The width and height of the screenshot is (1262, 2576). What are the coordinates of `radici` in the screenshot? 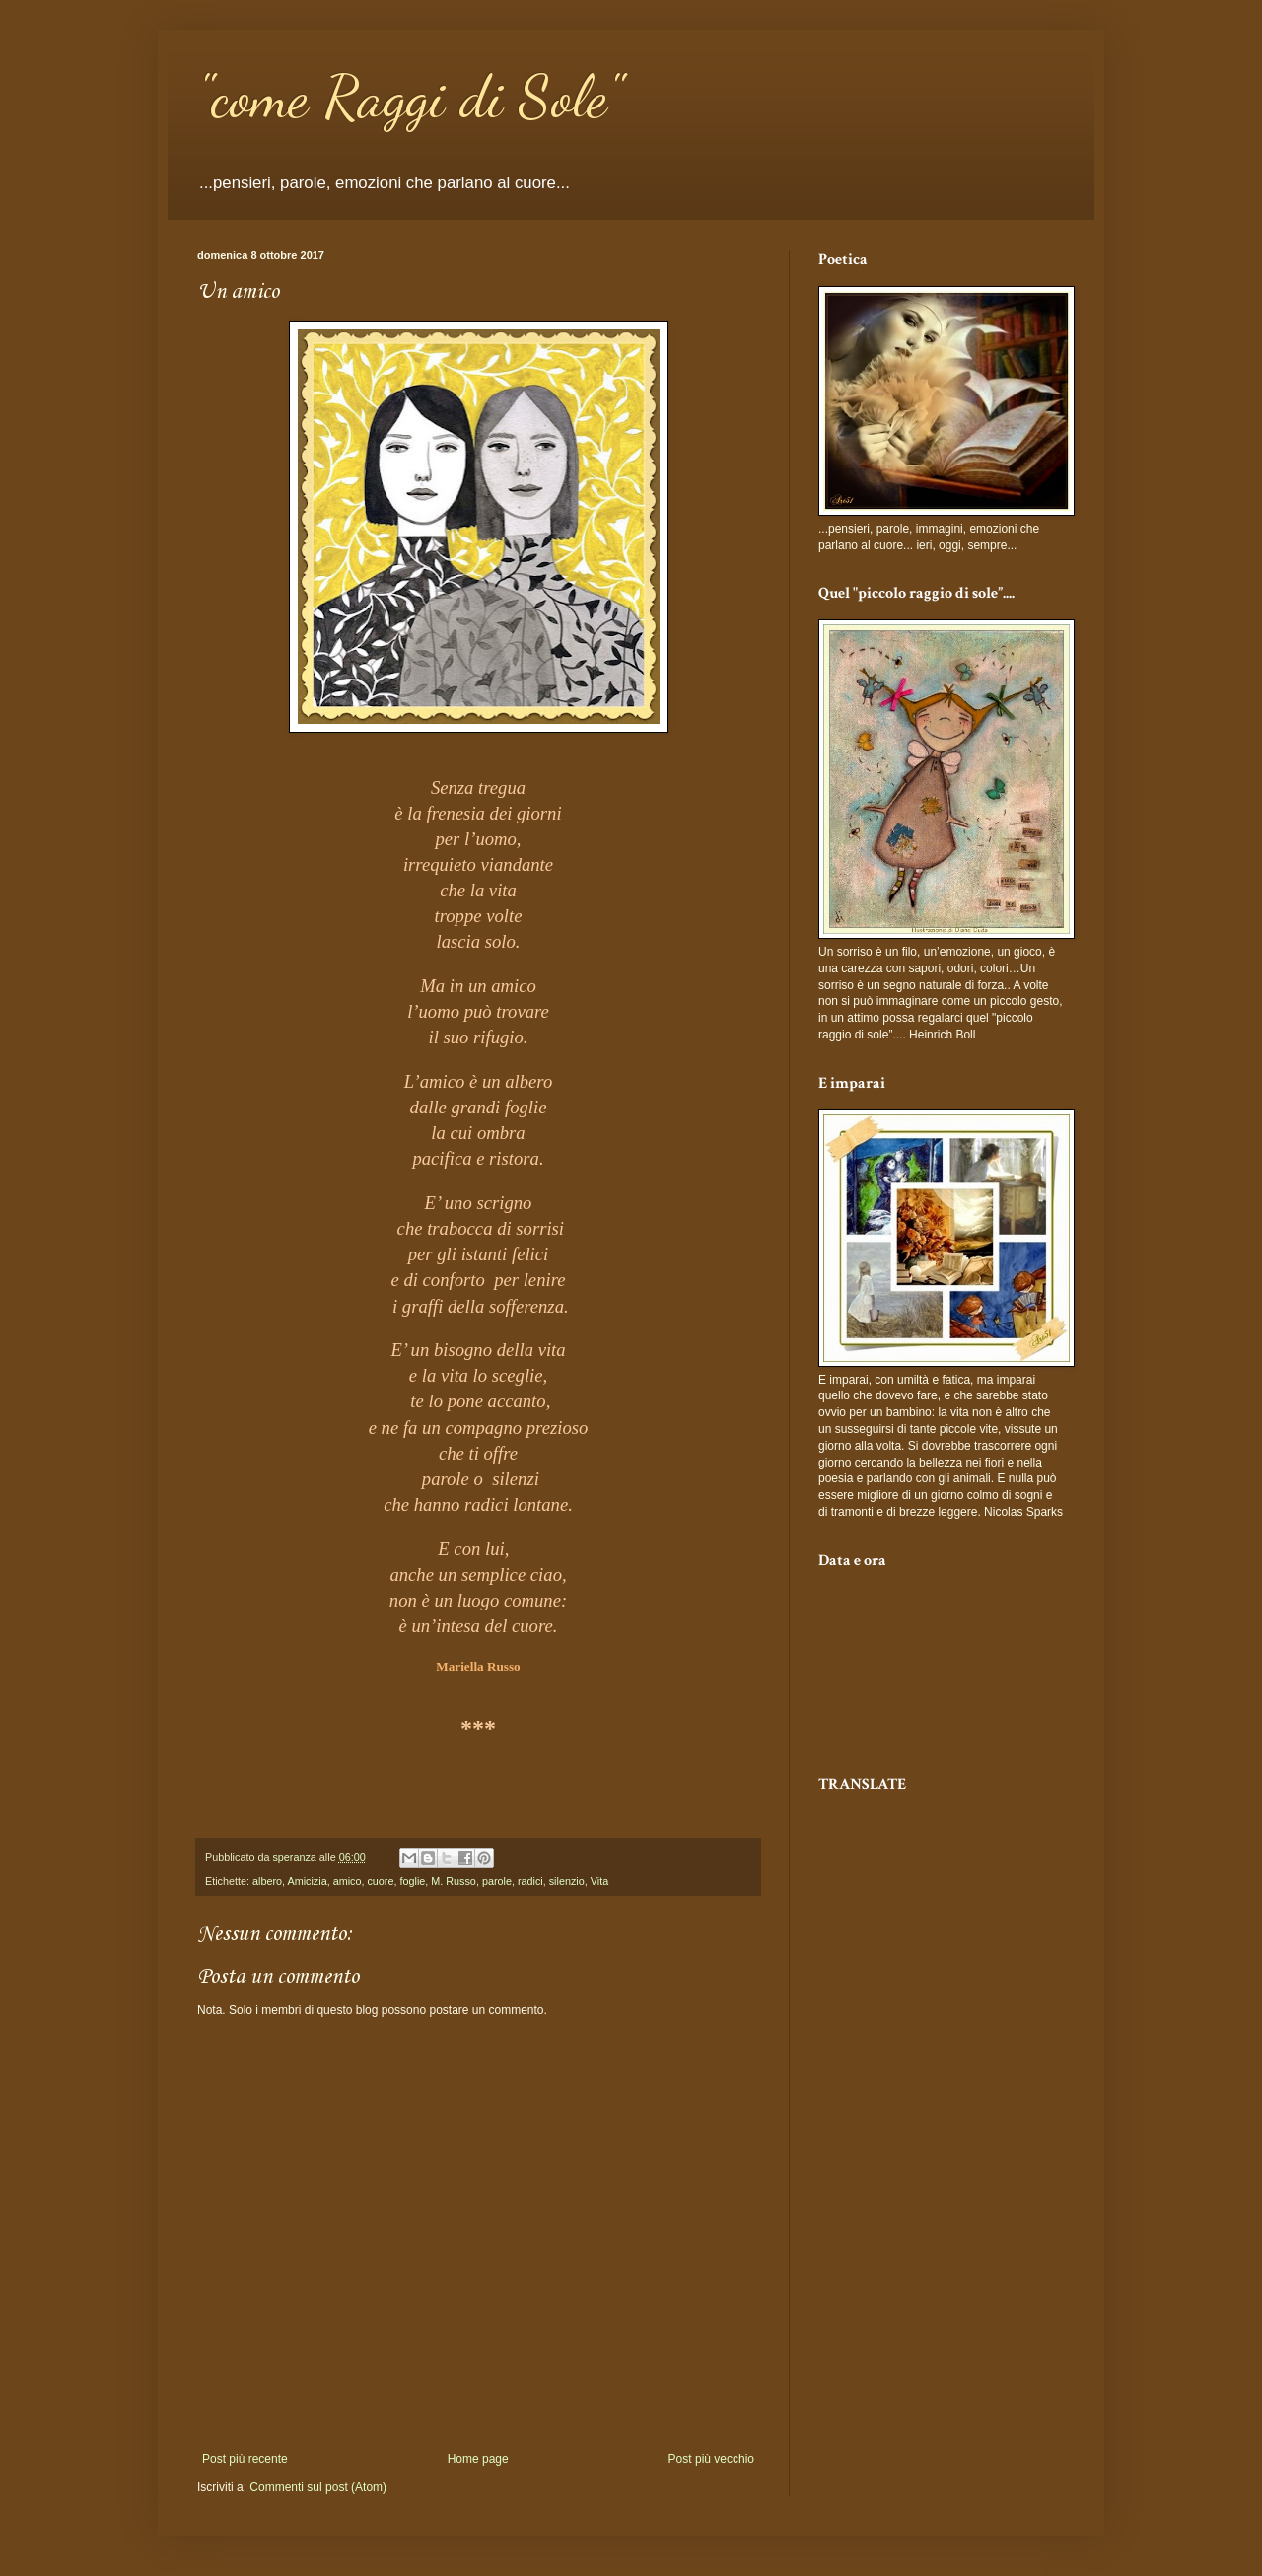 It's located at (530, 1881).